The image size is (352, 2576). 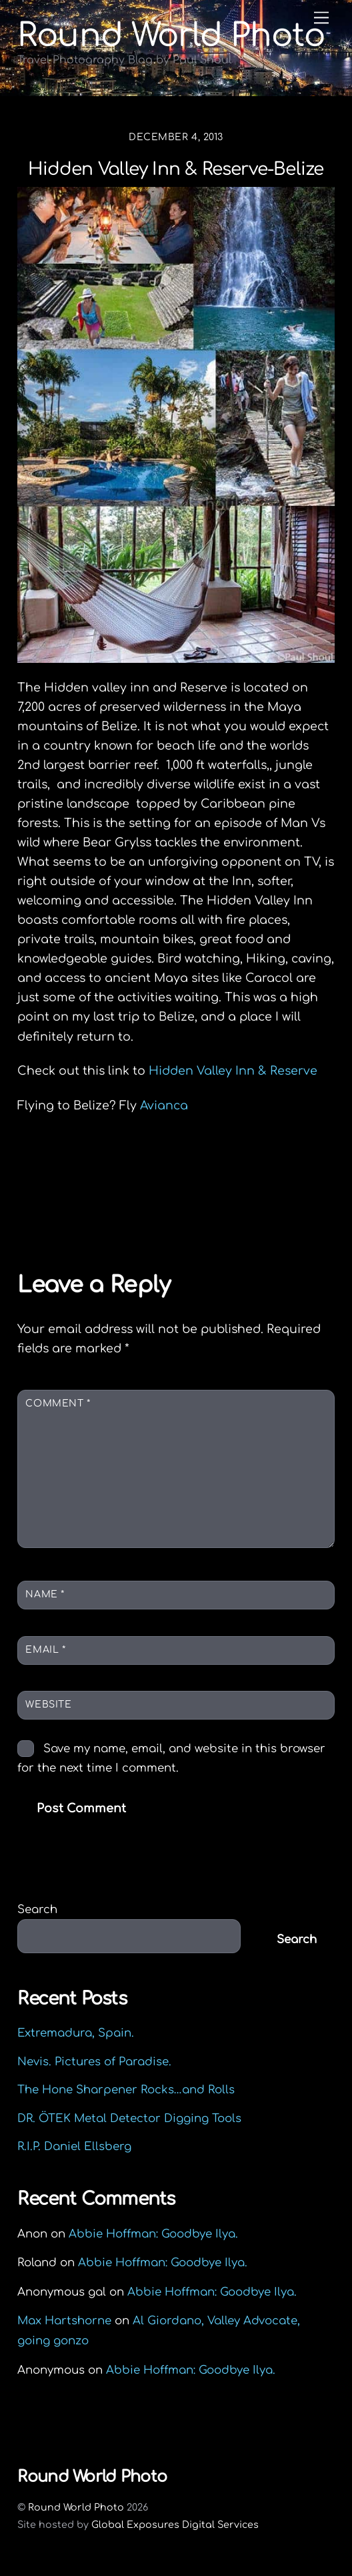 What do you see at coordinates (44, 1594) in the screenshot?
I see `Name` at bounding box center [44, 1594].